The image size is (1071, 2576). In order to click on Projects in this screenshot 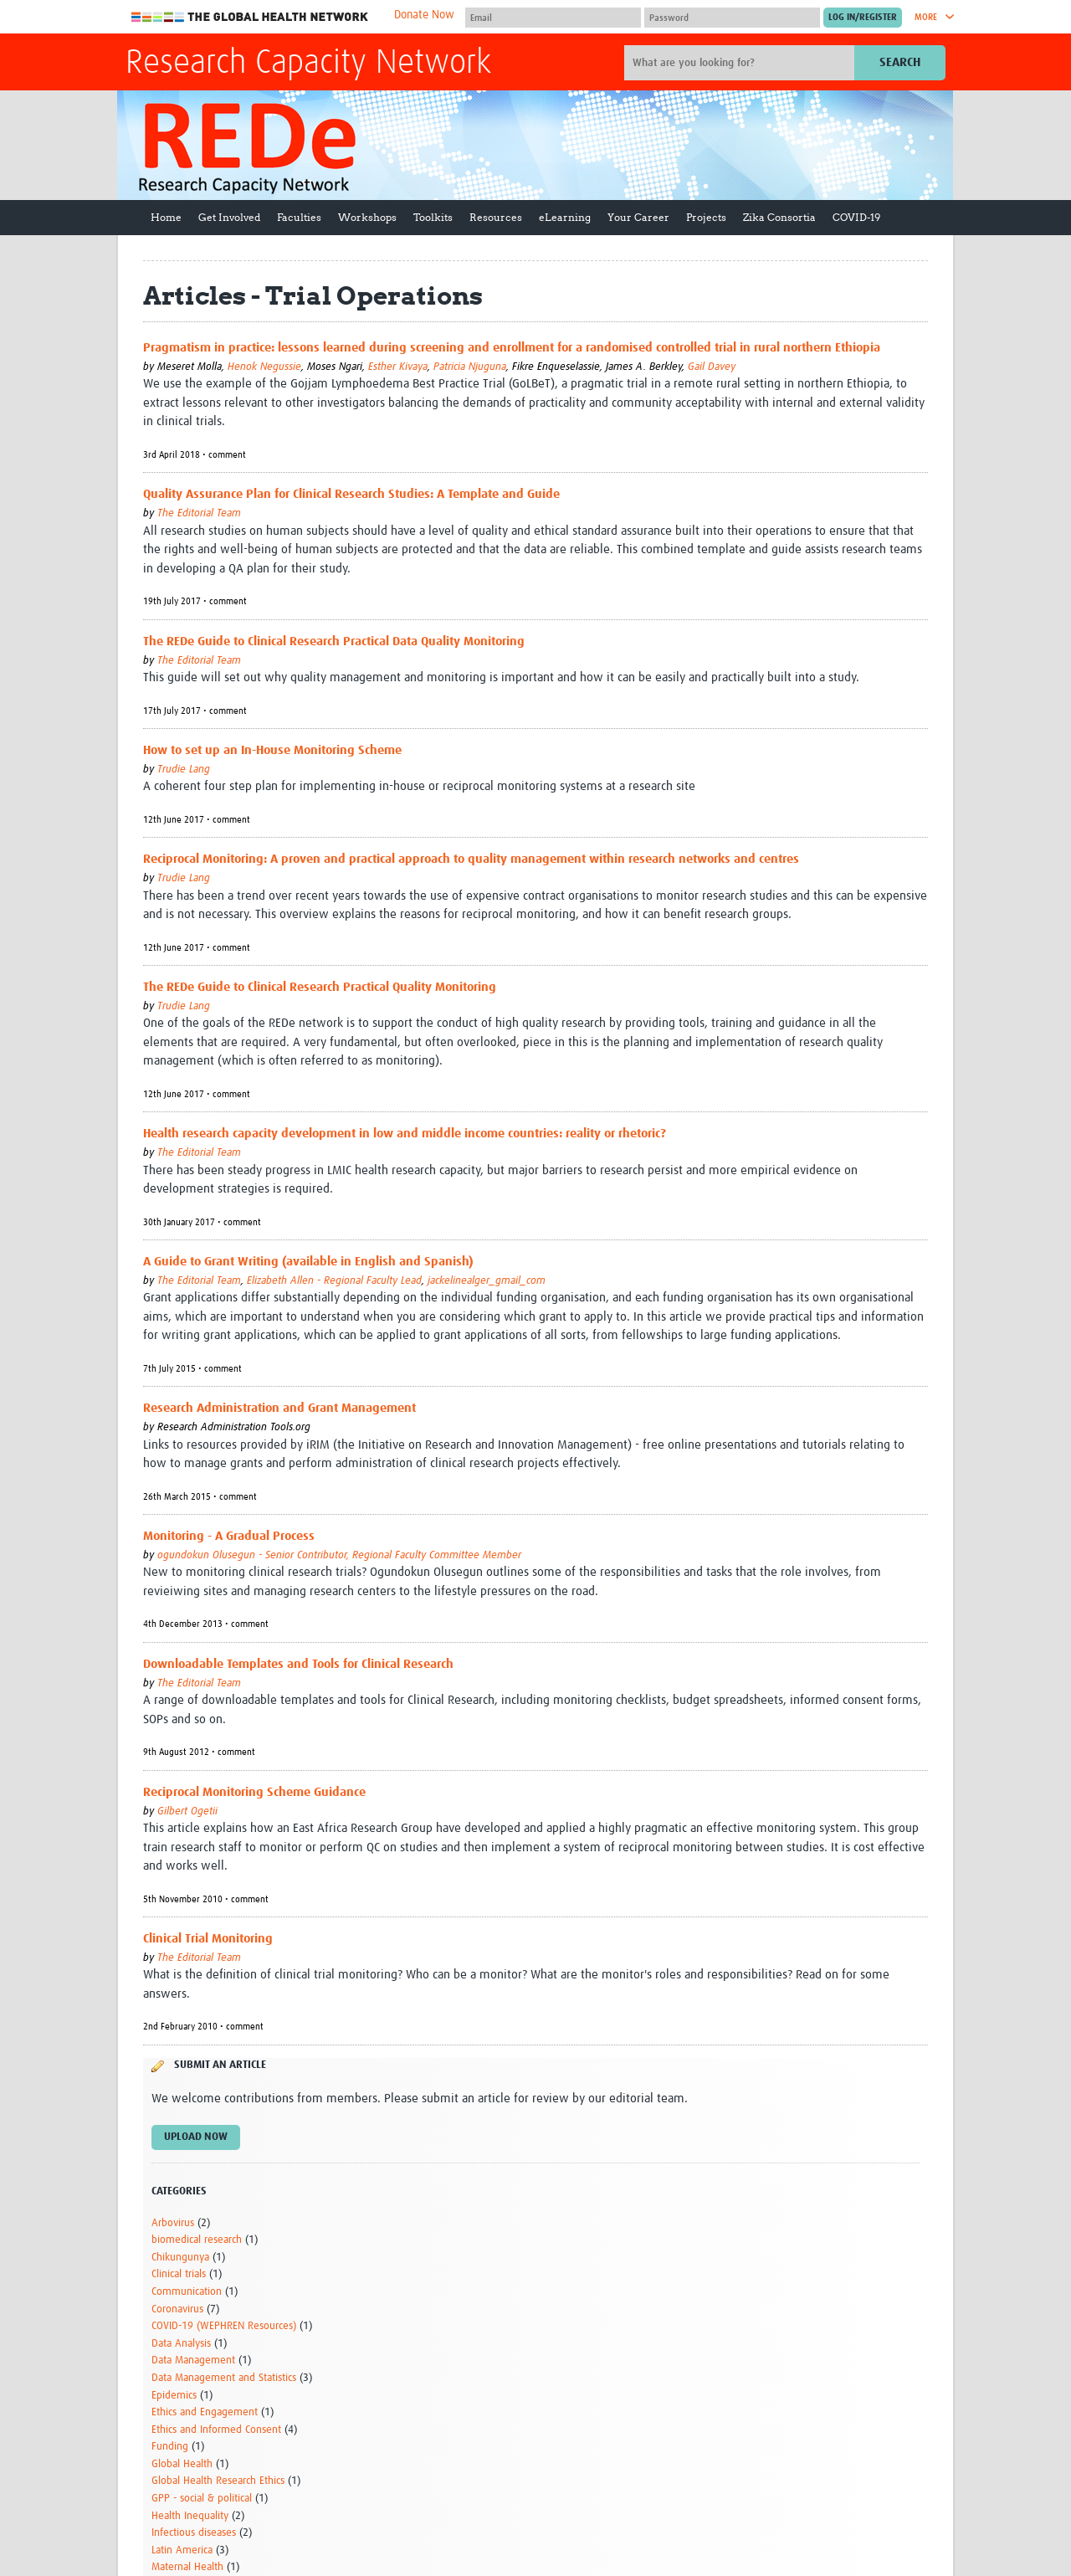, I will do `click(706, 217)`.